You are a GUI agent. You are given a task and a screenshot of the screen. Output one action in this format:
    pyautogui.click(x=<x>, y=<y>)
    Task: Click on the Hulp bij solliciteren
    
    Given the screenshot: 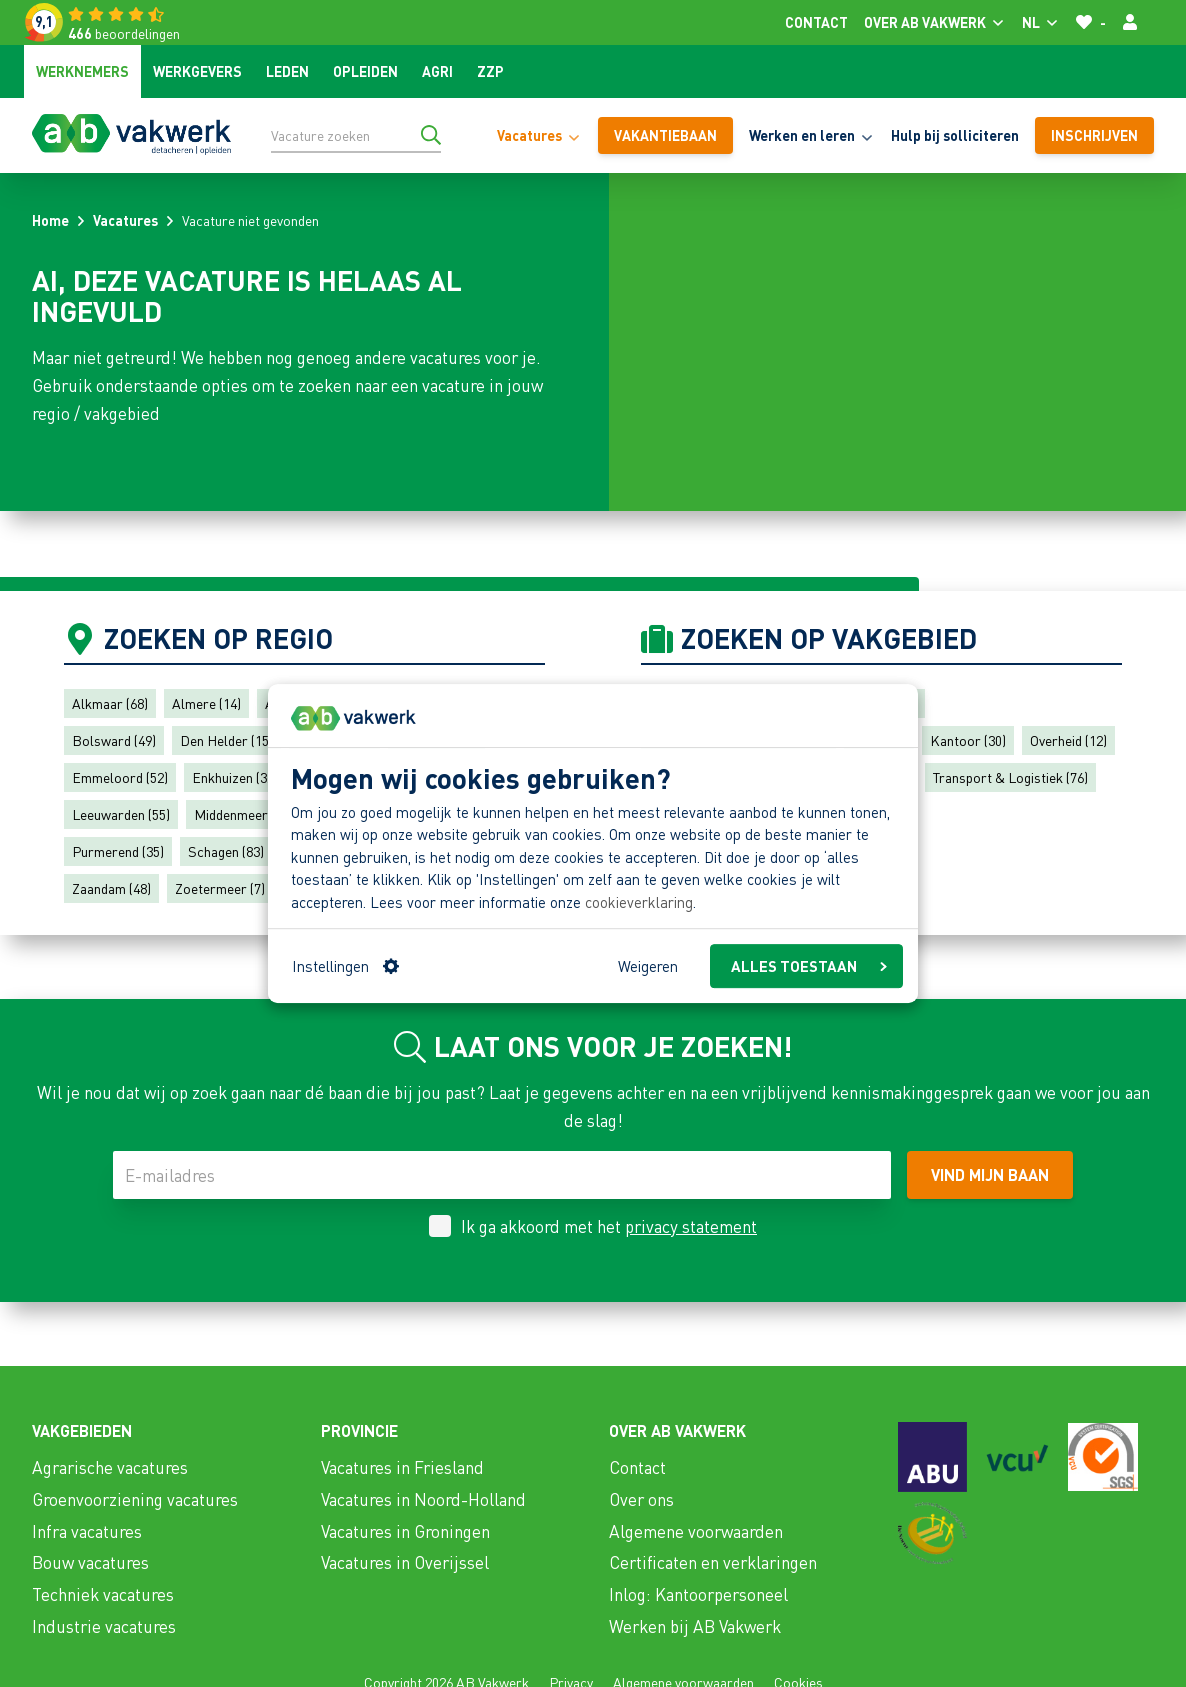 What is the action you would take?
    pyautogui.click(x=955, y=135)
    